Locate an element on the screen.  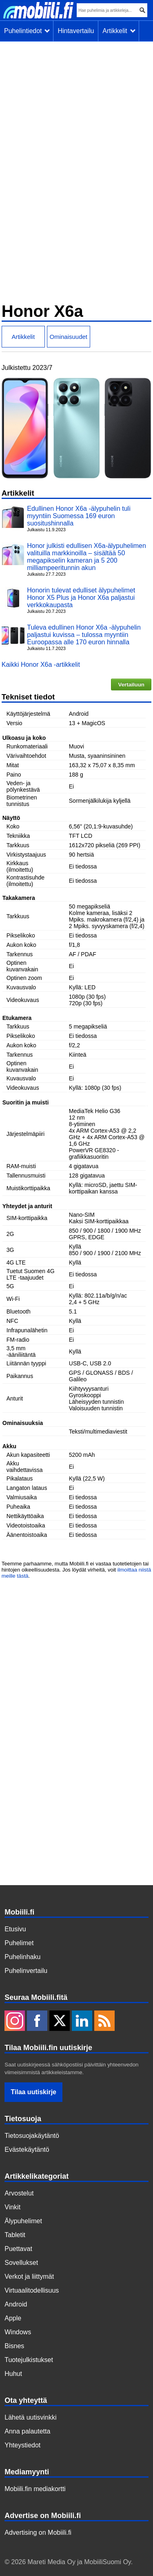
Hintavertailu is located at coordinates (76, 30).